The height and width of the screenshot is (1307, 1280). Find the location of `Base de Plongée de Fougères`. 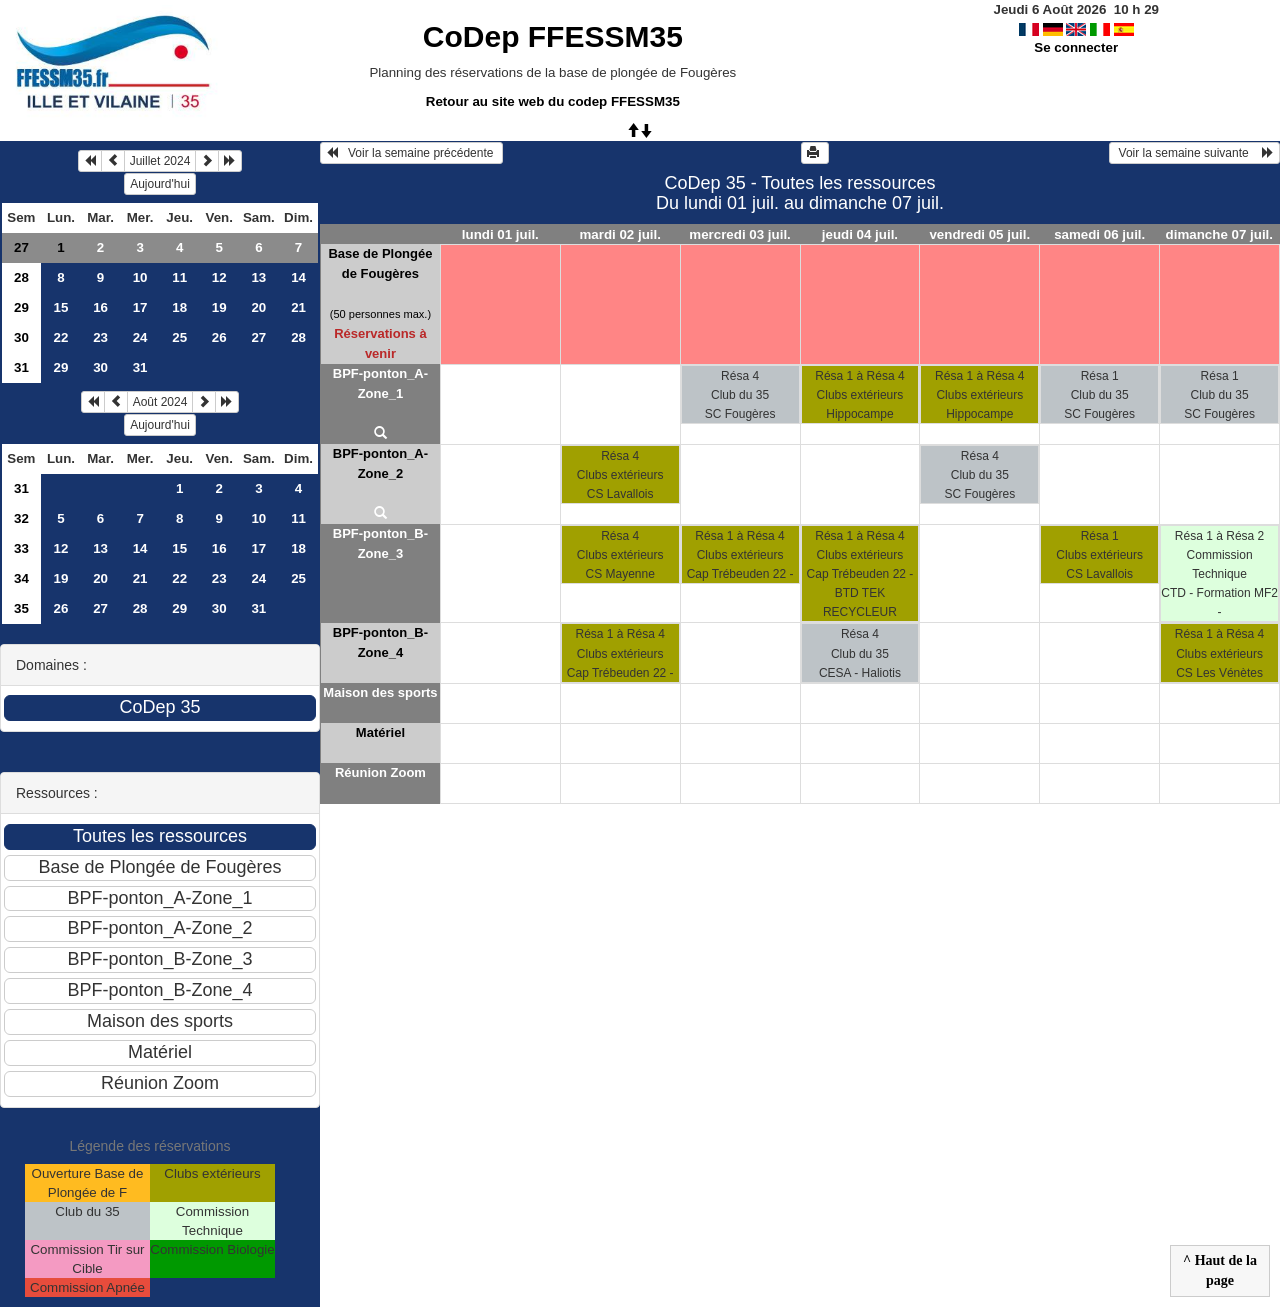

Base de Plongée de Fougères is located at coordinates (380, 263).